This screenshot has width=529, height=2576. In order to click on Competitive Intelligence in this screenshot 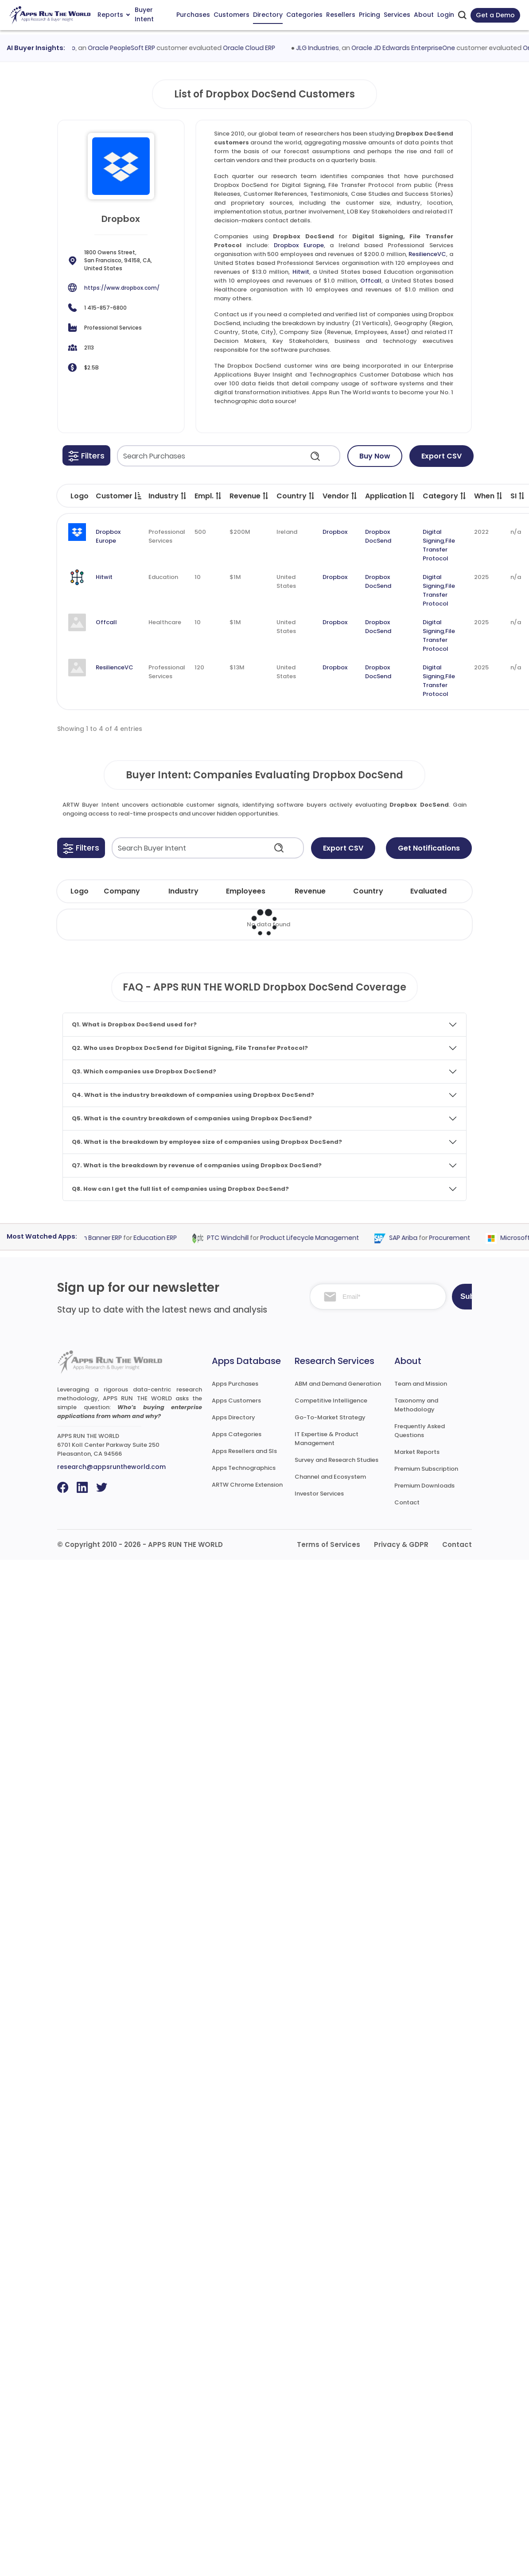, I will do `click(331, 1400)`.